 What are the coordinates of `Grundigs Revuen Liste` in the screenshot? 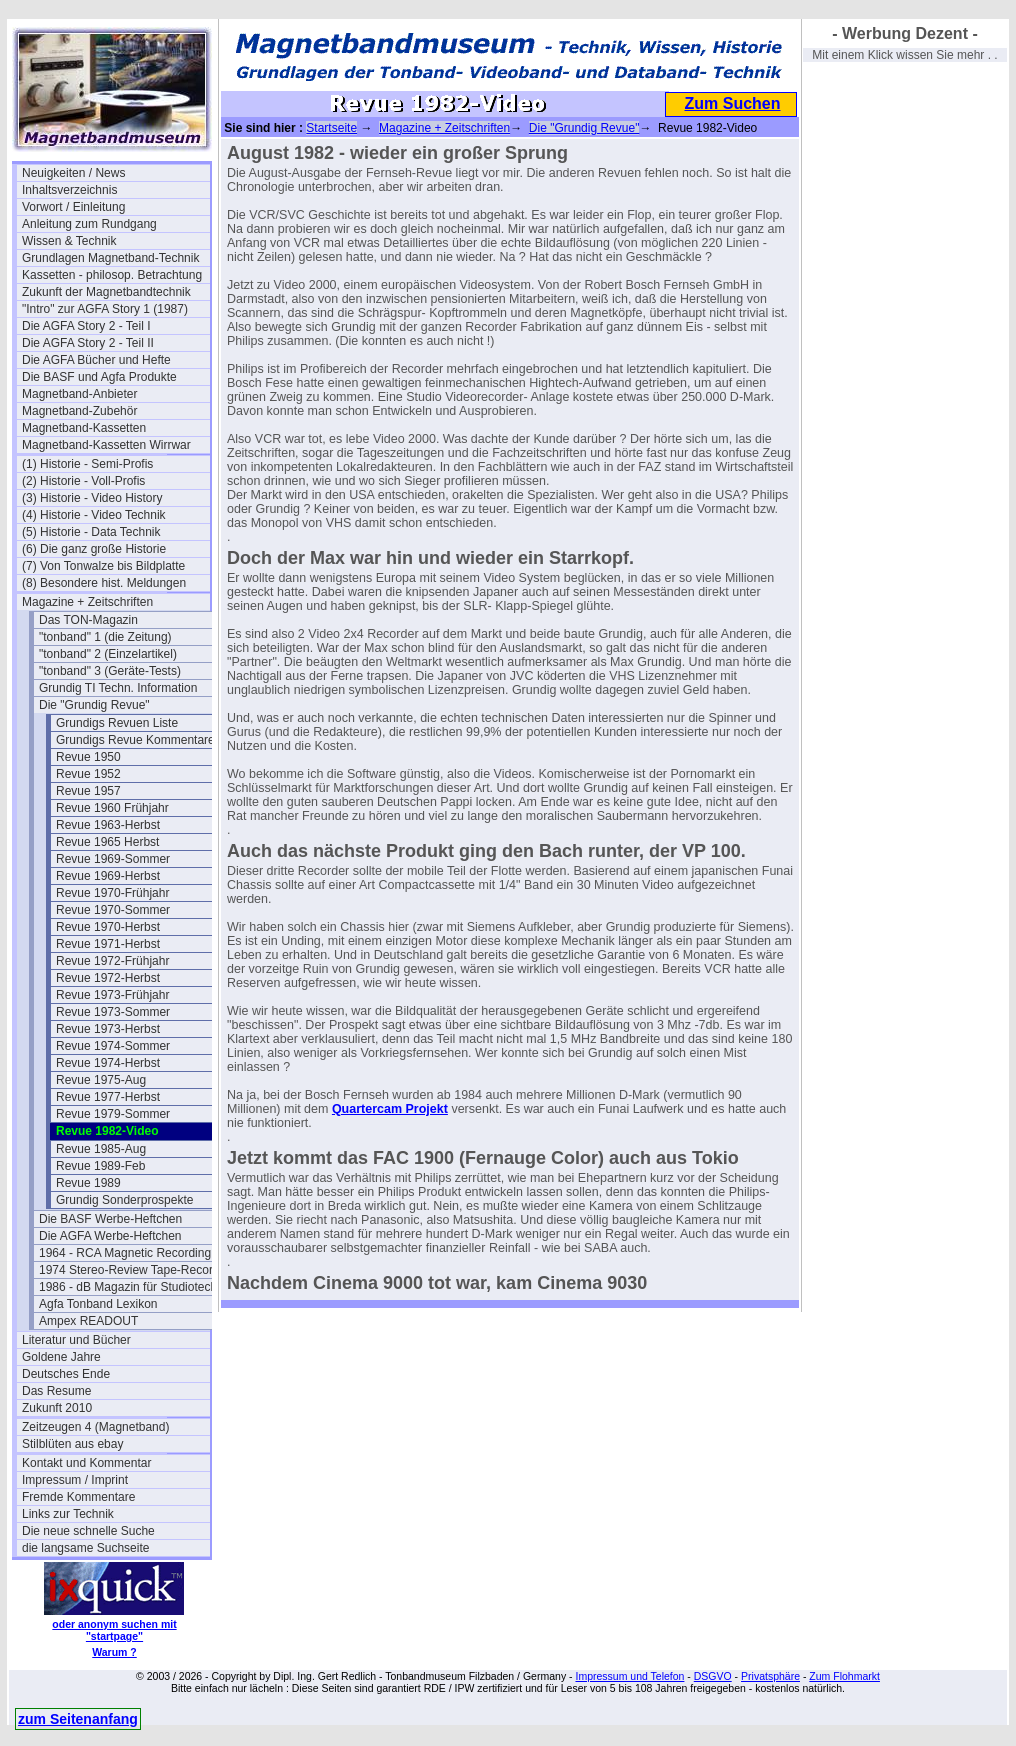 It's located at (117, 723).